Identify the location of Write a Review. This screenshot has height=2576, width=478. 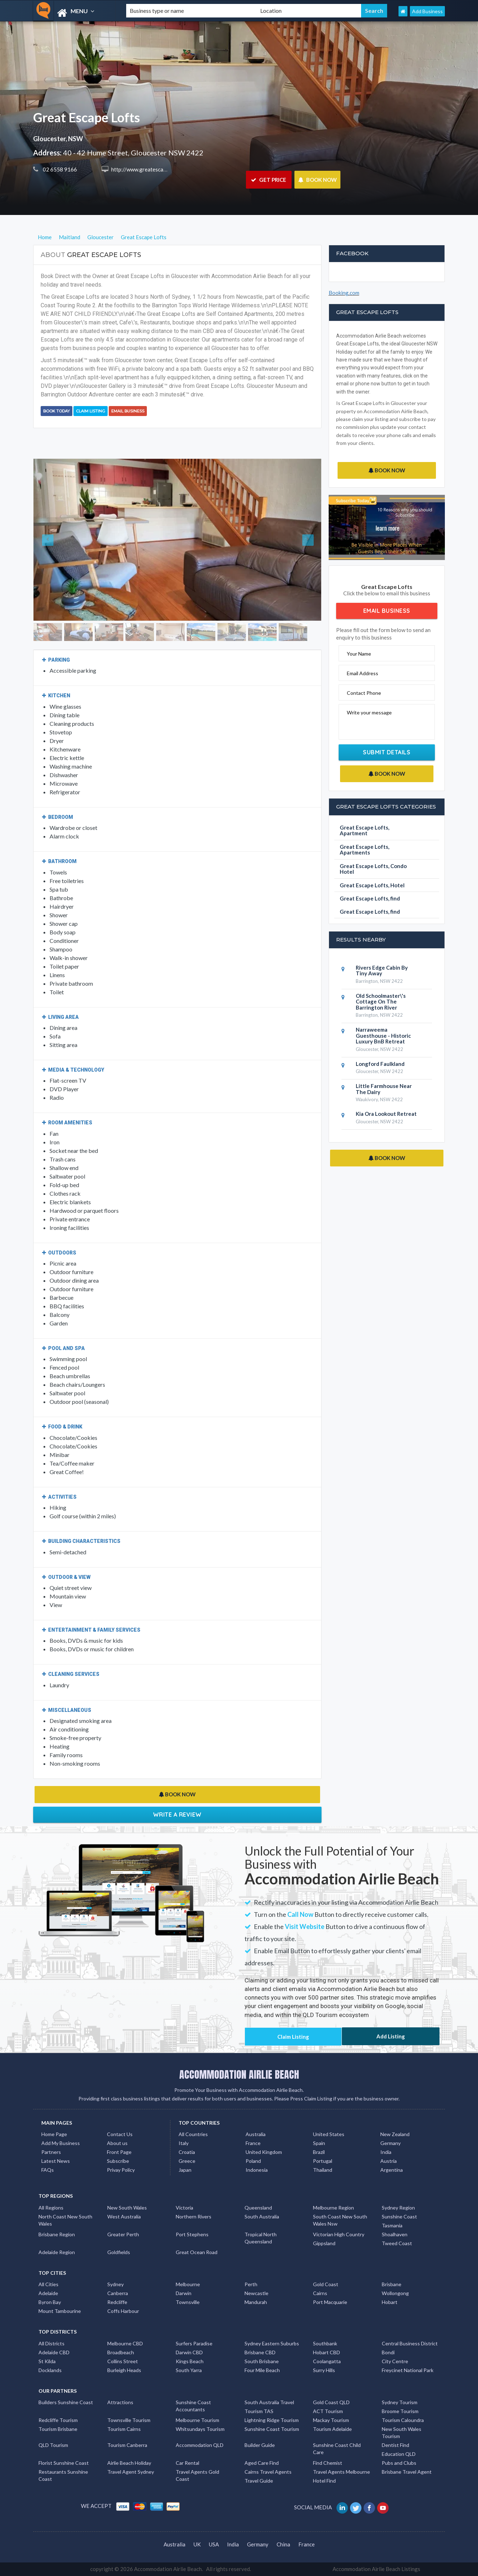
(177, 1814).